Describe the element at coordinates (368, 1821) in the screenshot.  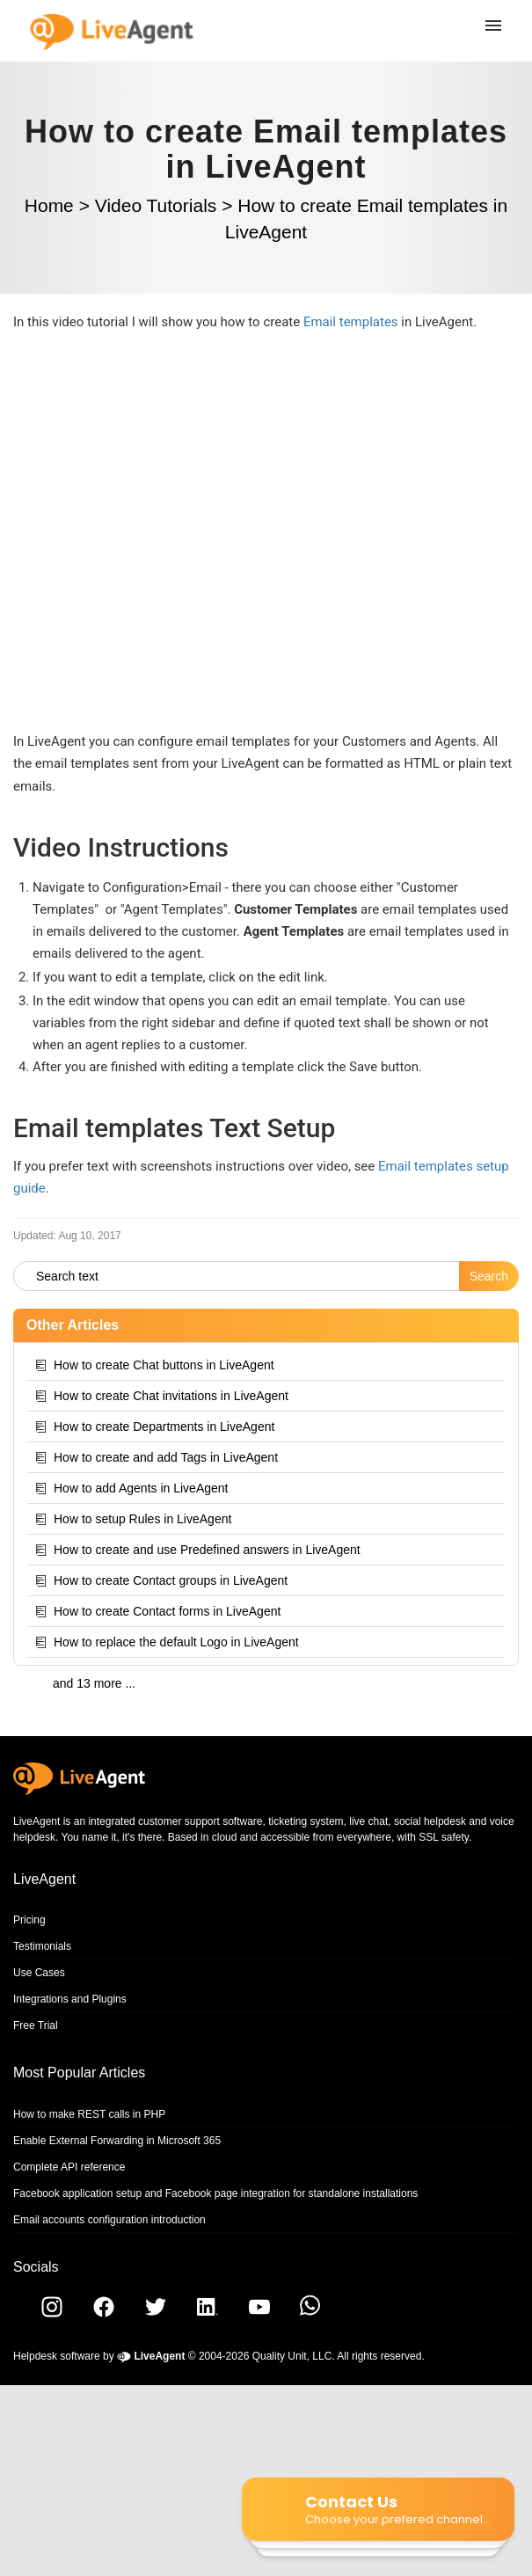
I see `live chat` at that location.